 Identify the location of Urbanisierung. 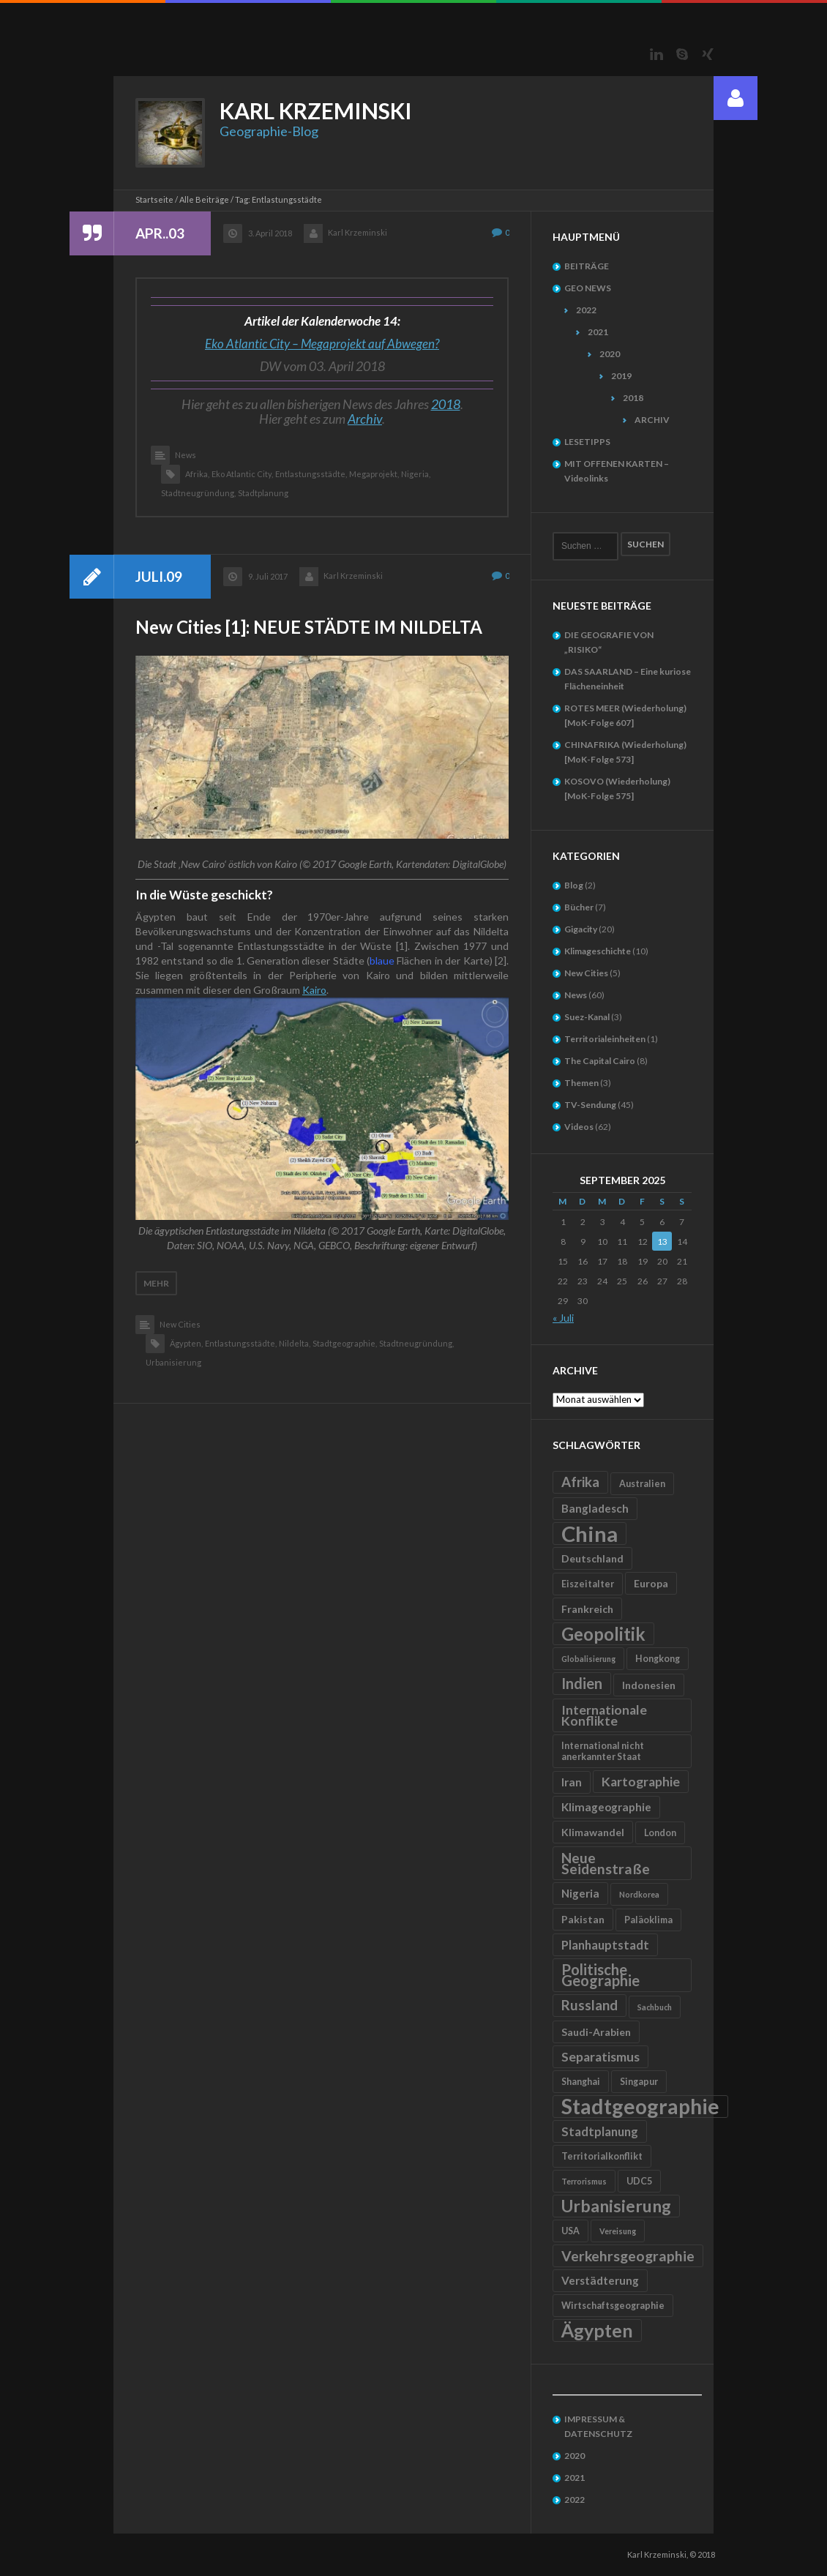
(173, 1362).